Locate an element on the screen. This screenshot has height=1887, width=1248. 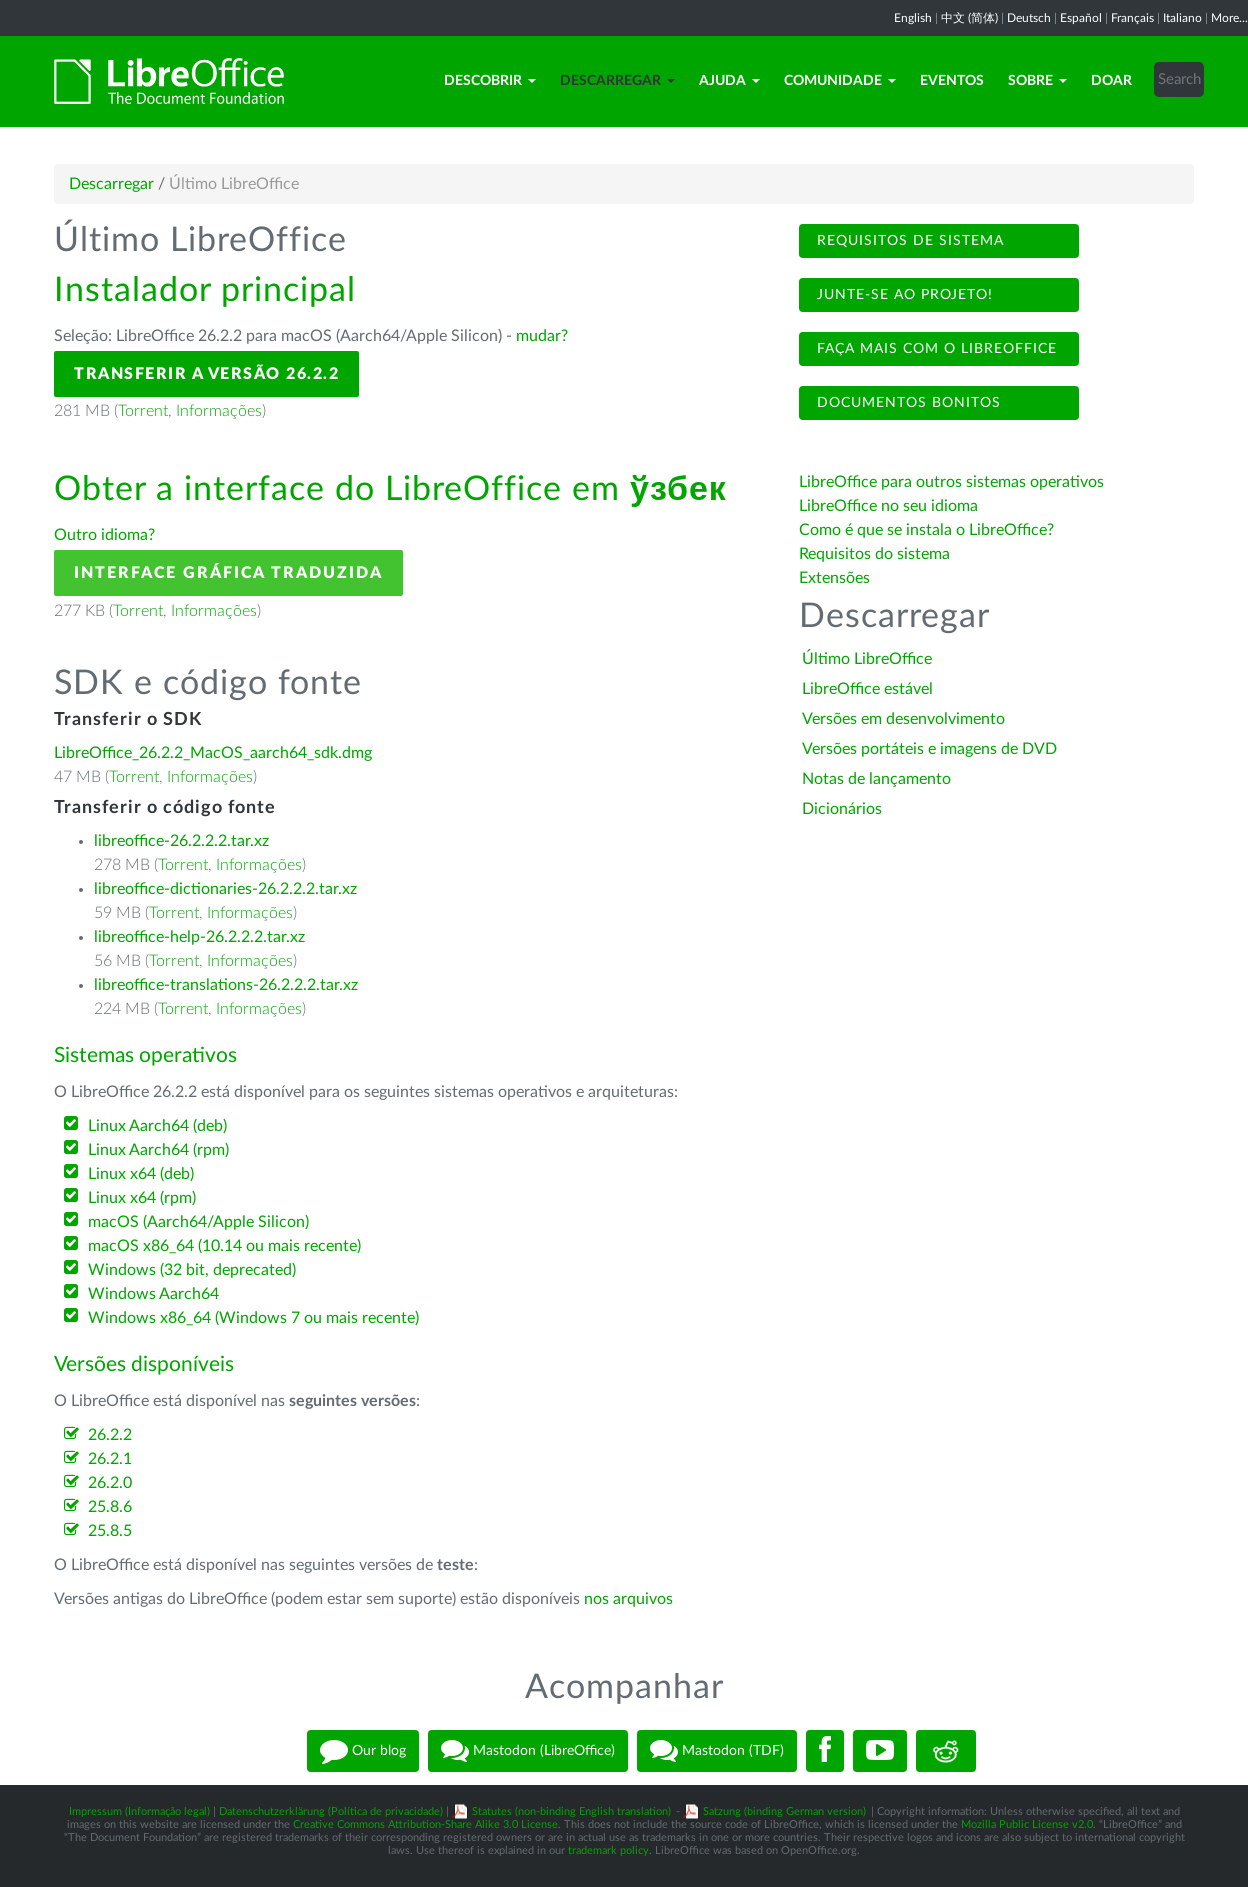
Windows (32 bit, deprecated) is located at coordinates (192, 1270).